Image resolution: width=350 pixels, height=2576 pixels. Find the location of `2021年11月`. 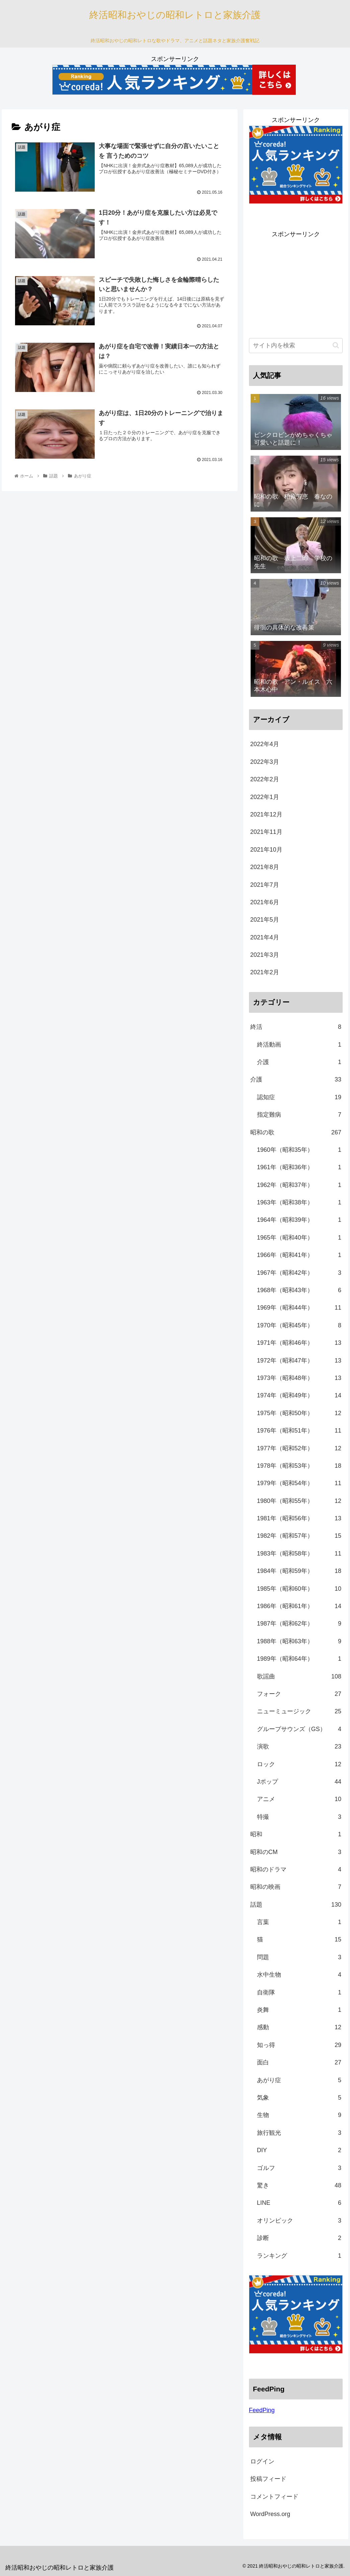

2021年11月 is located at coordinates (266, 832).